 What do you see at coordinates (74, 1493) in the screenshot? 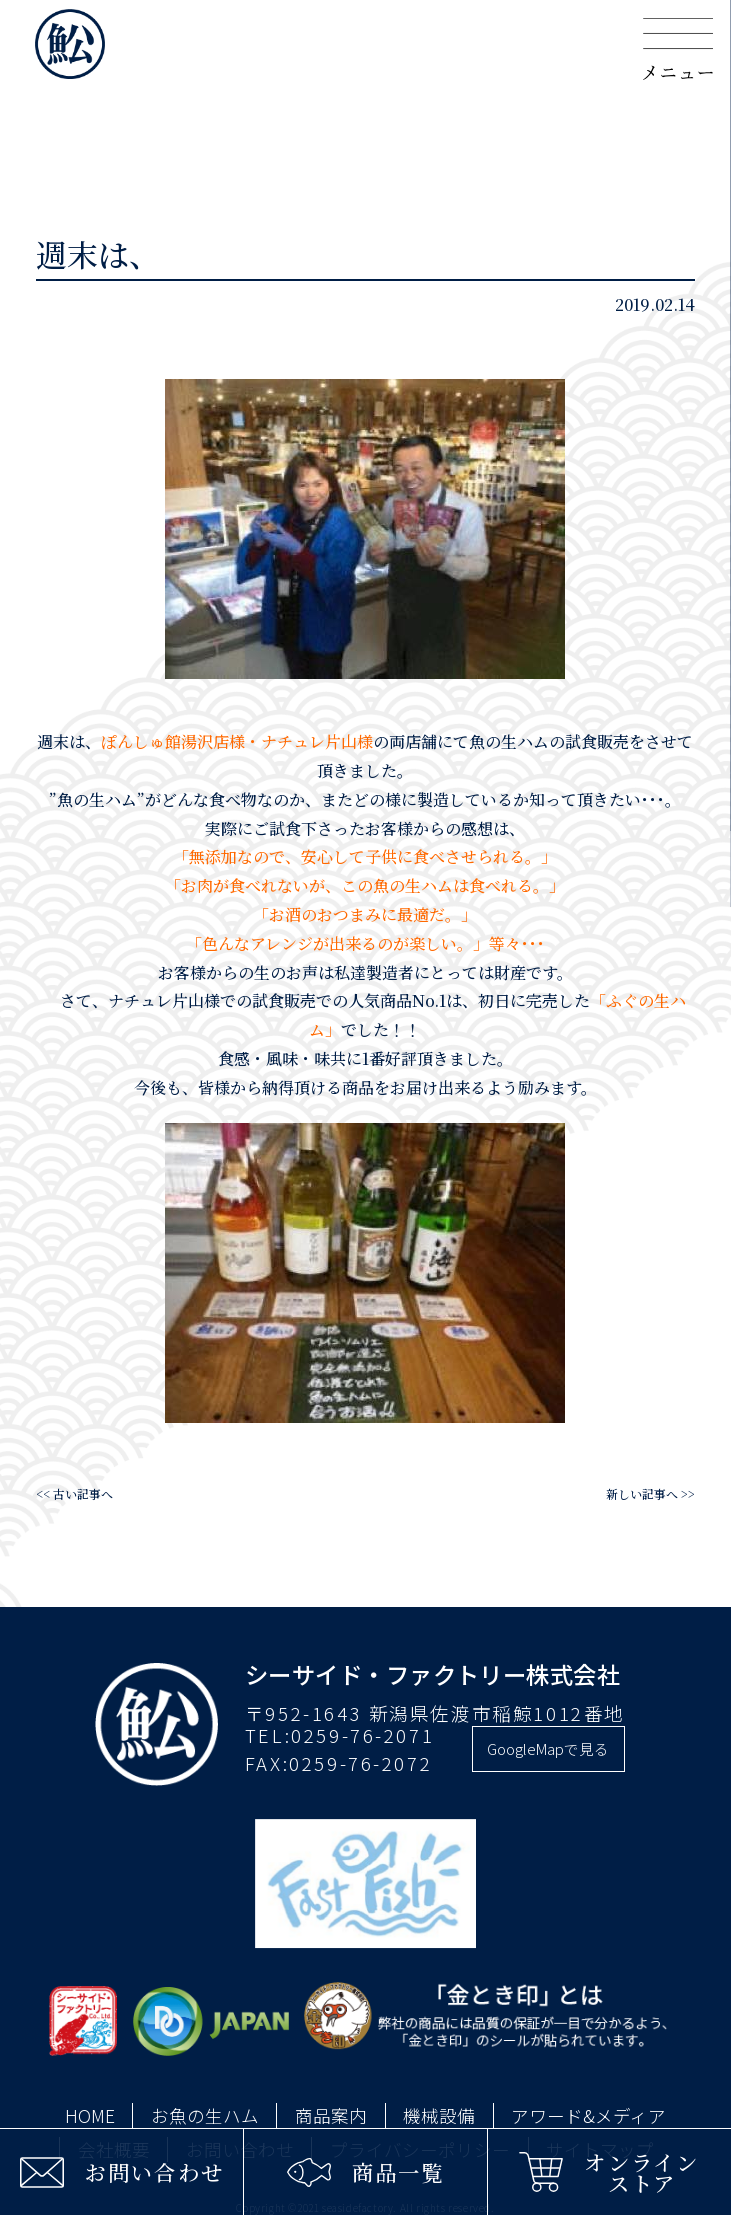
I see `<< 古い記事へ` at bounding box center [74, 1493].